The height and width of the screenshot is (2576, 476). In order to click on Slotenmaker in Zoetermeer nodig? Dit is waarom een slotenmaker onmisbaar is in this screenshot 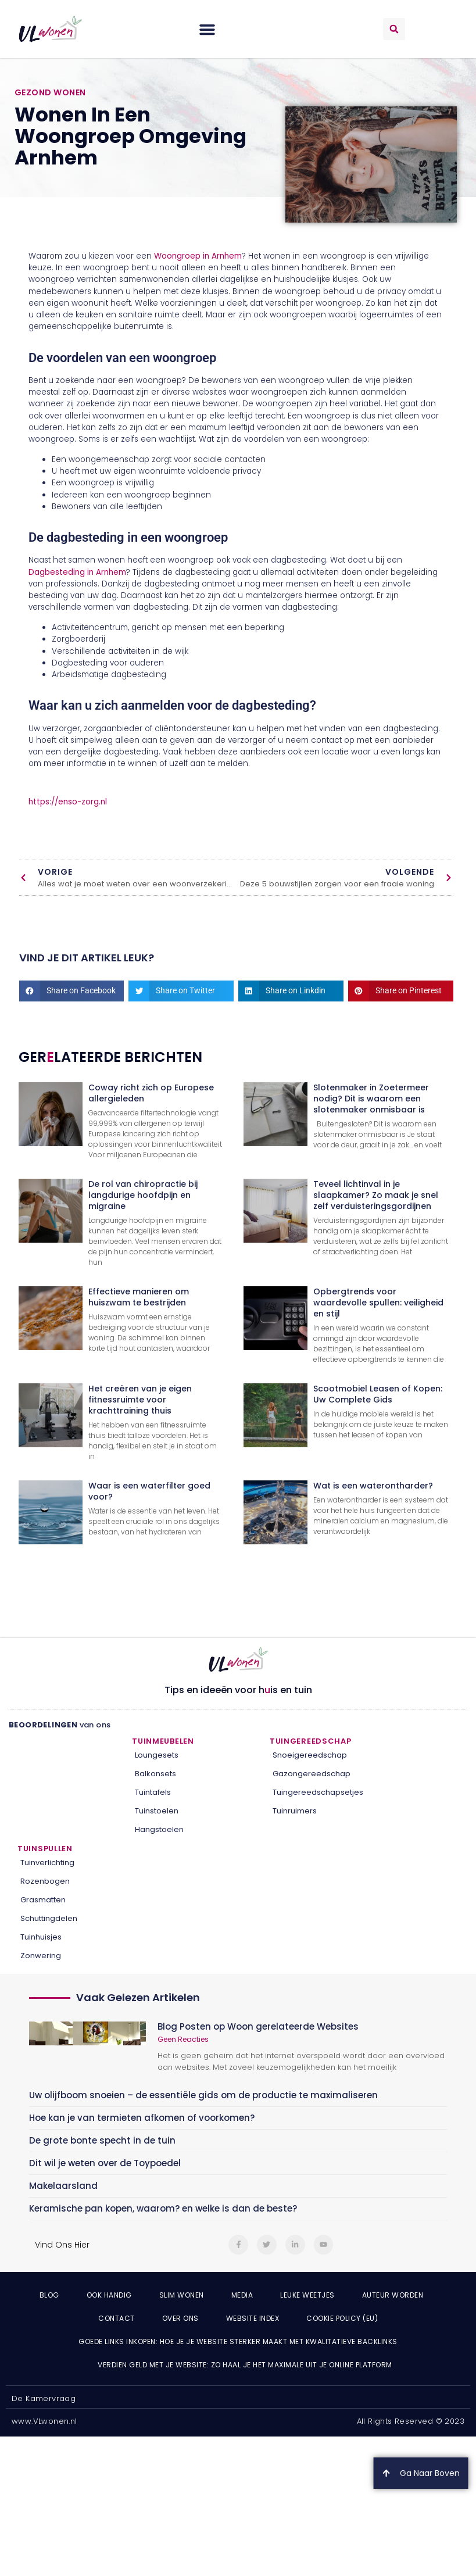, I will do `click(371, 1098)`.